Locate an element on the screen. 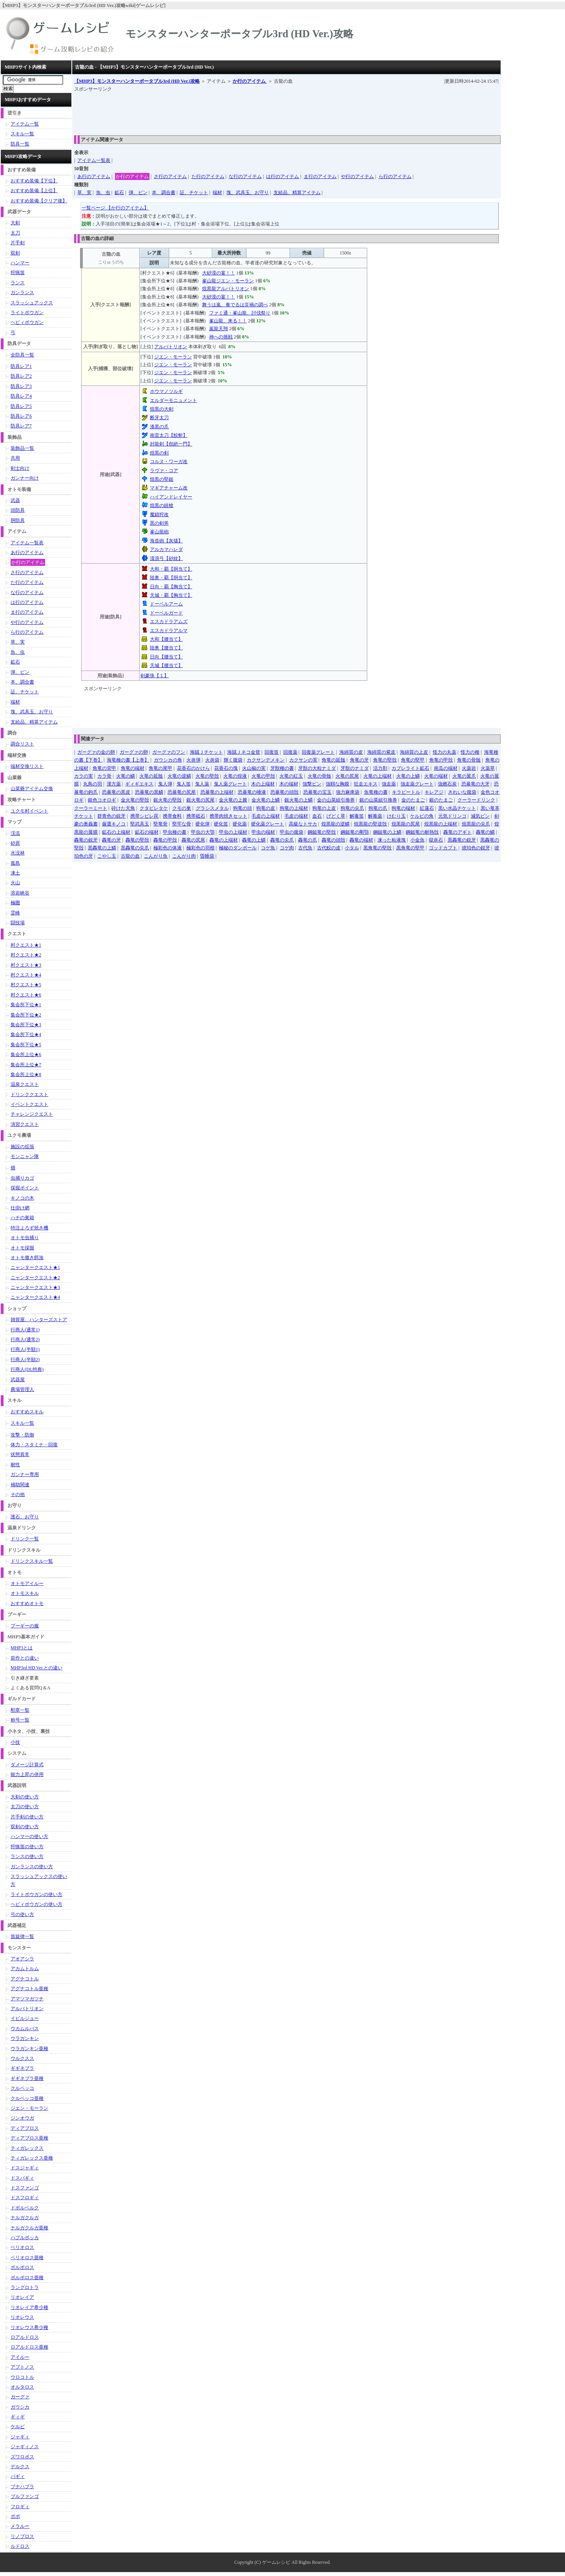 Image resolution: width=565 pixels, height=2576 pixels. マギアチャーム改 is located at coordinates (169, 488).